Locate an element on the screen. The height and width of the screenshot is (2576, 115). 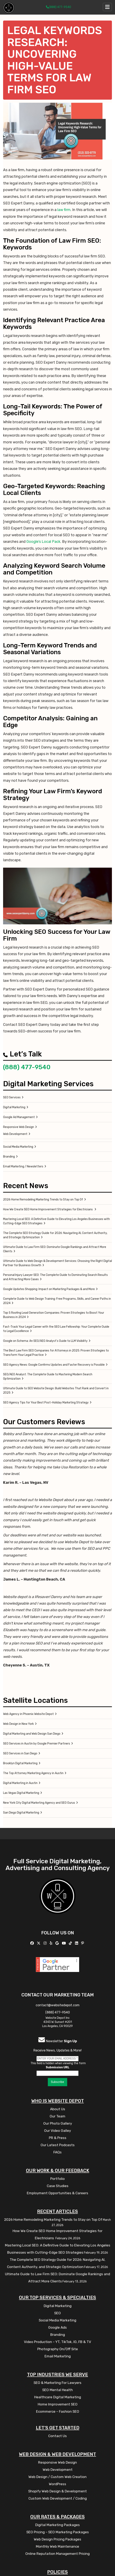
[Follow us on Pinterest] is located at coordinates (83, 1943).